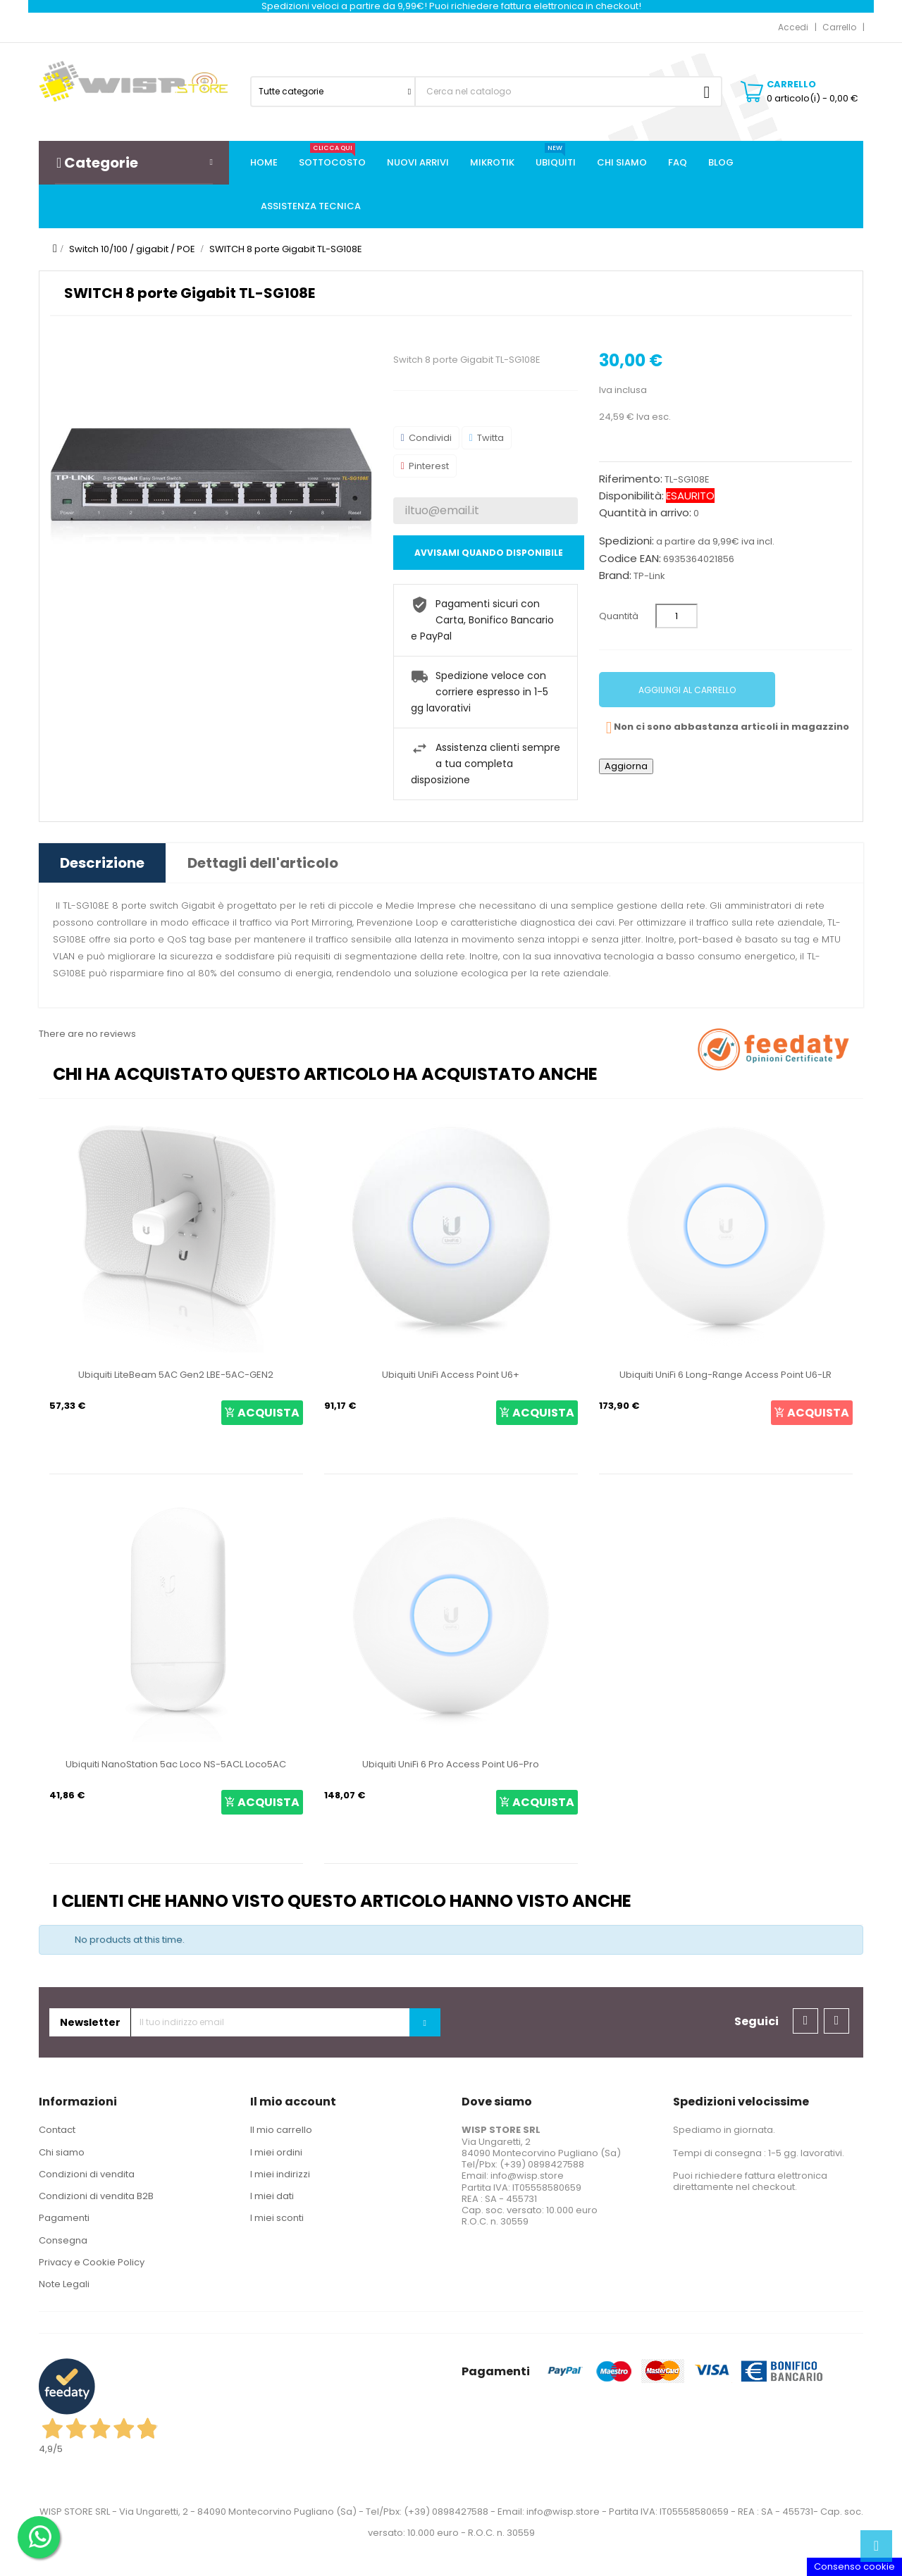 The height and width of the screenshot is (2576, 902). Describe the element at coordinates (272, 2196) in the screenshot. I see `I miei dati` at that location.